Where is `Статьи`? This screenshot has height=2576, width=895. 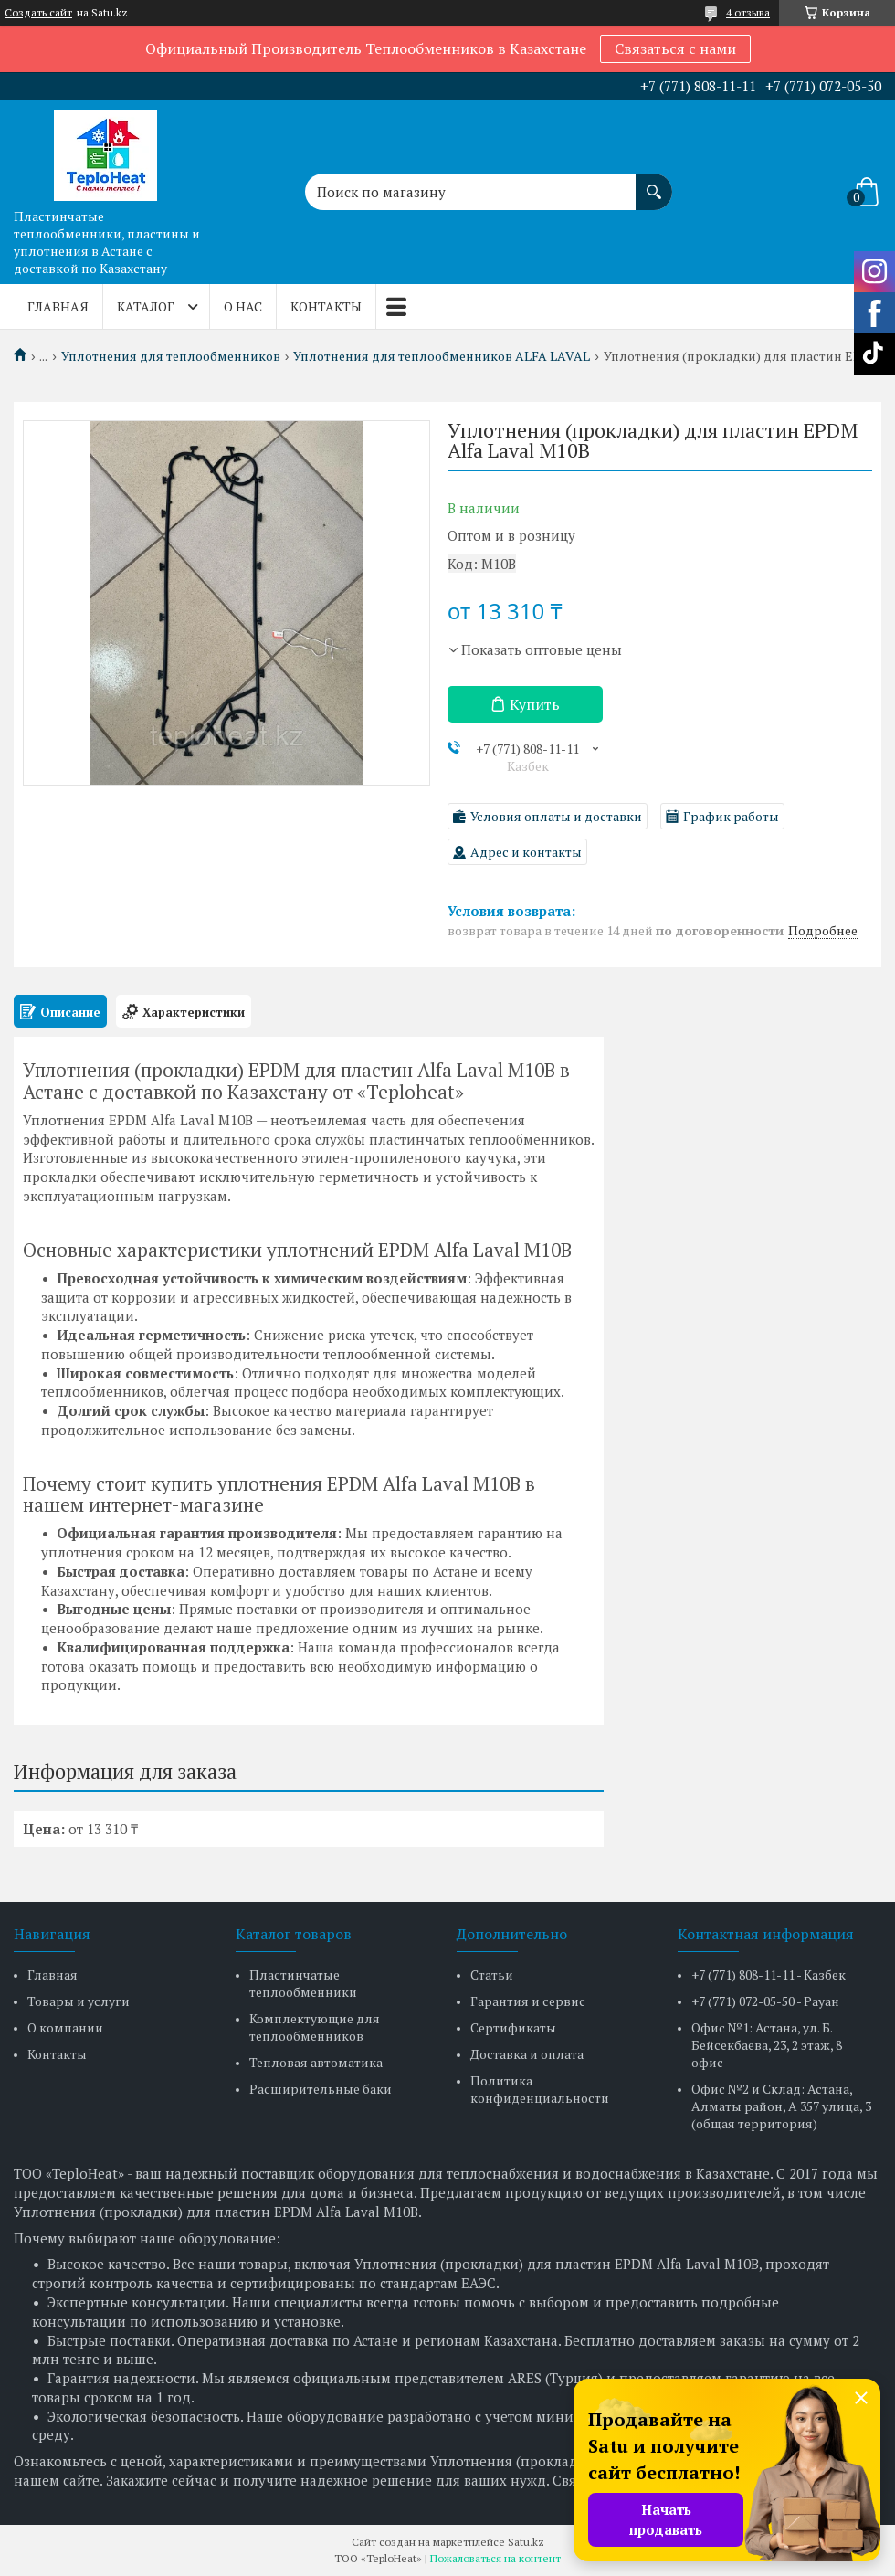
Статьи is located at coordinates (491, 1974).